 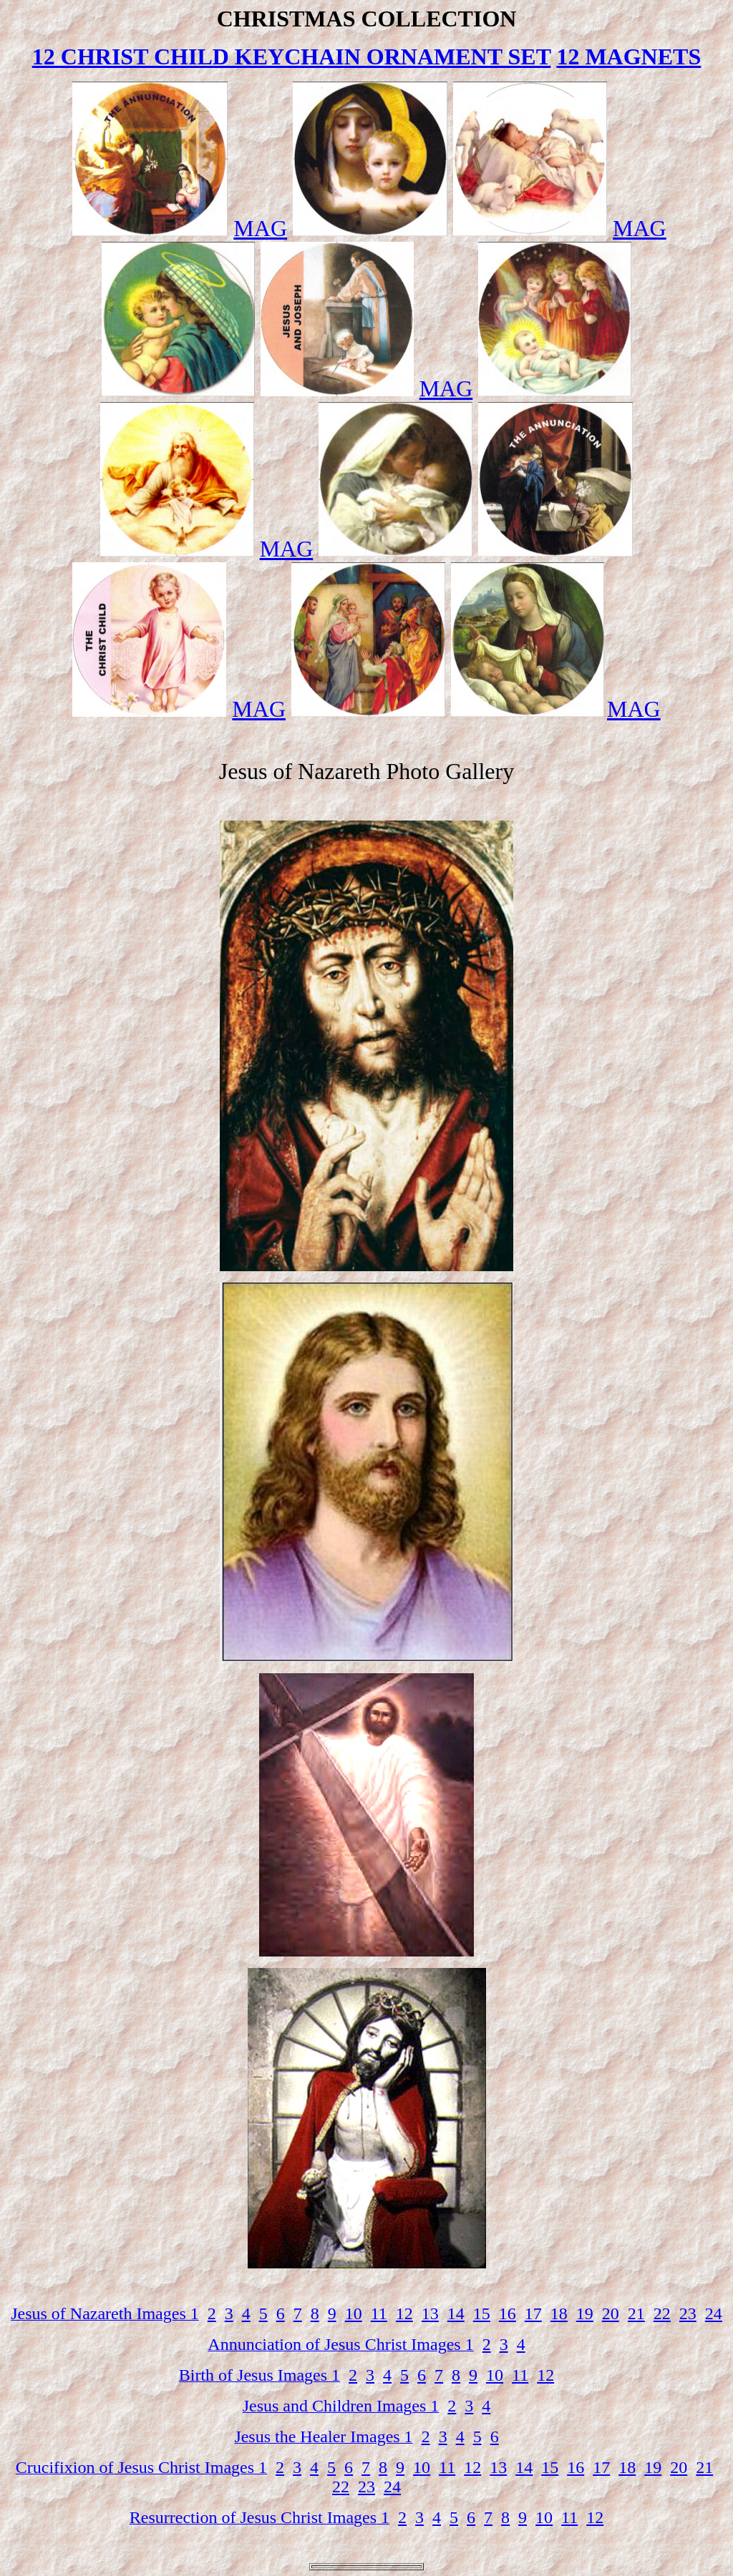 I want to click on 13, so click(x=430, y=2313).